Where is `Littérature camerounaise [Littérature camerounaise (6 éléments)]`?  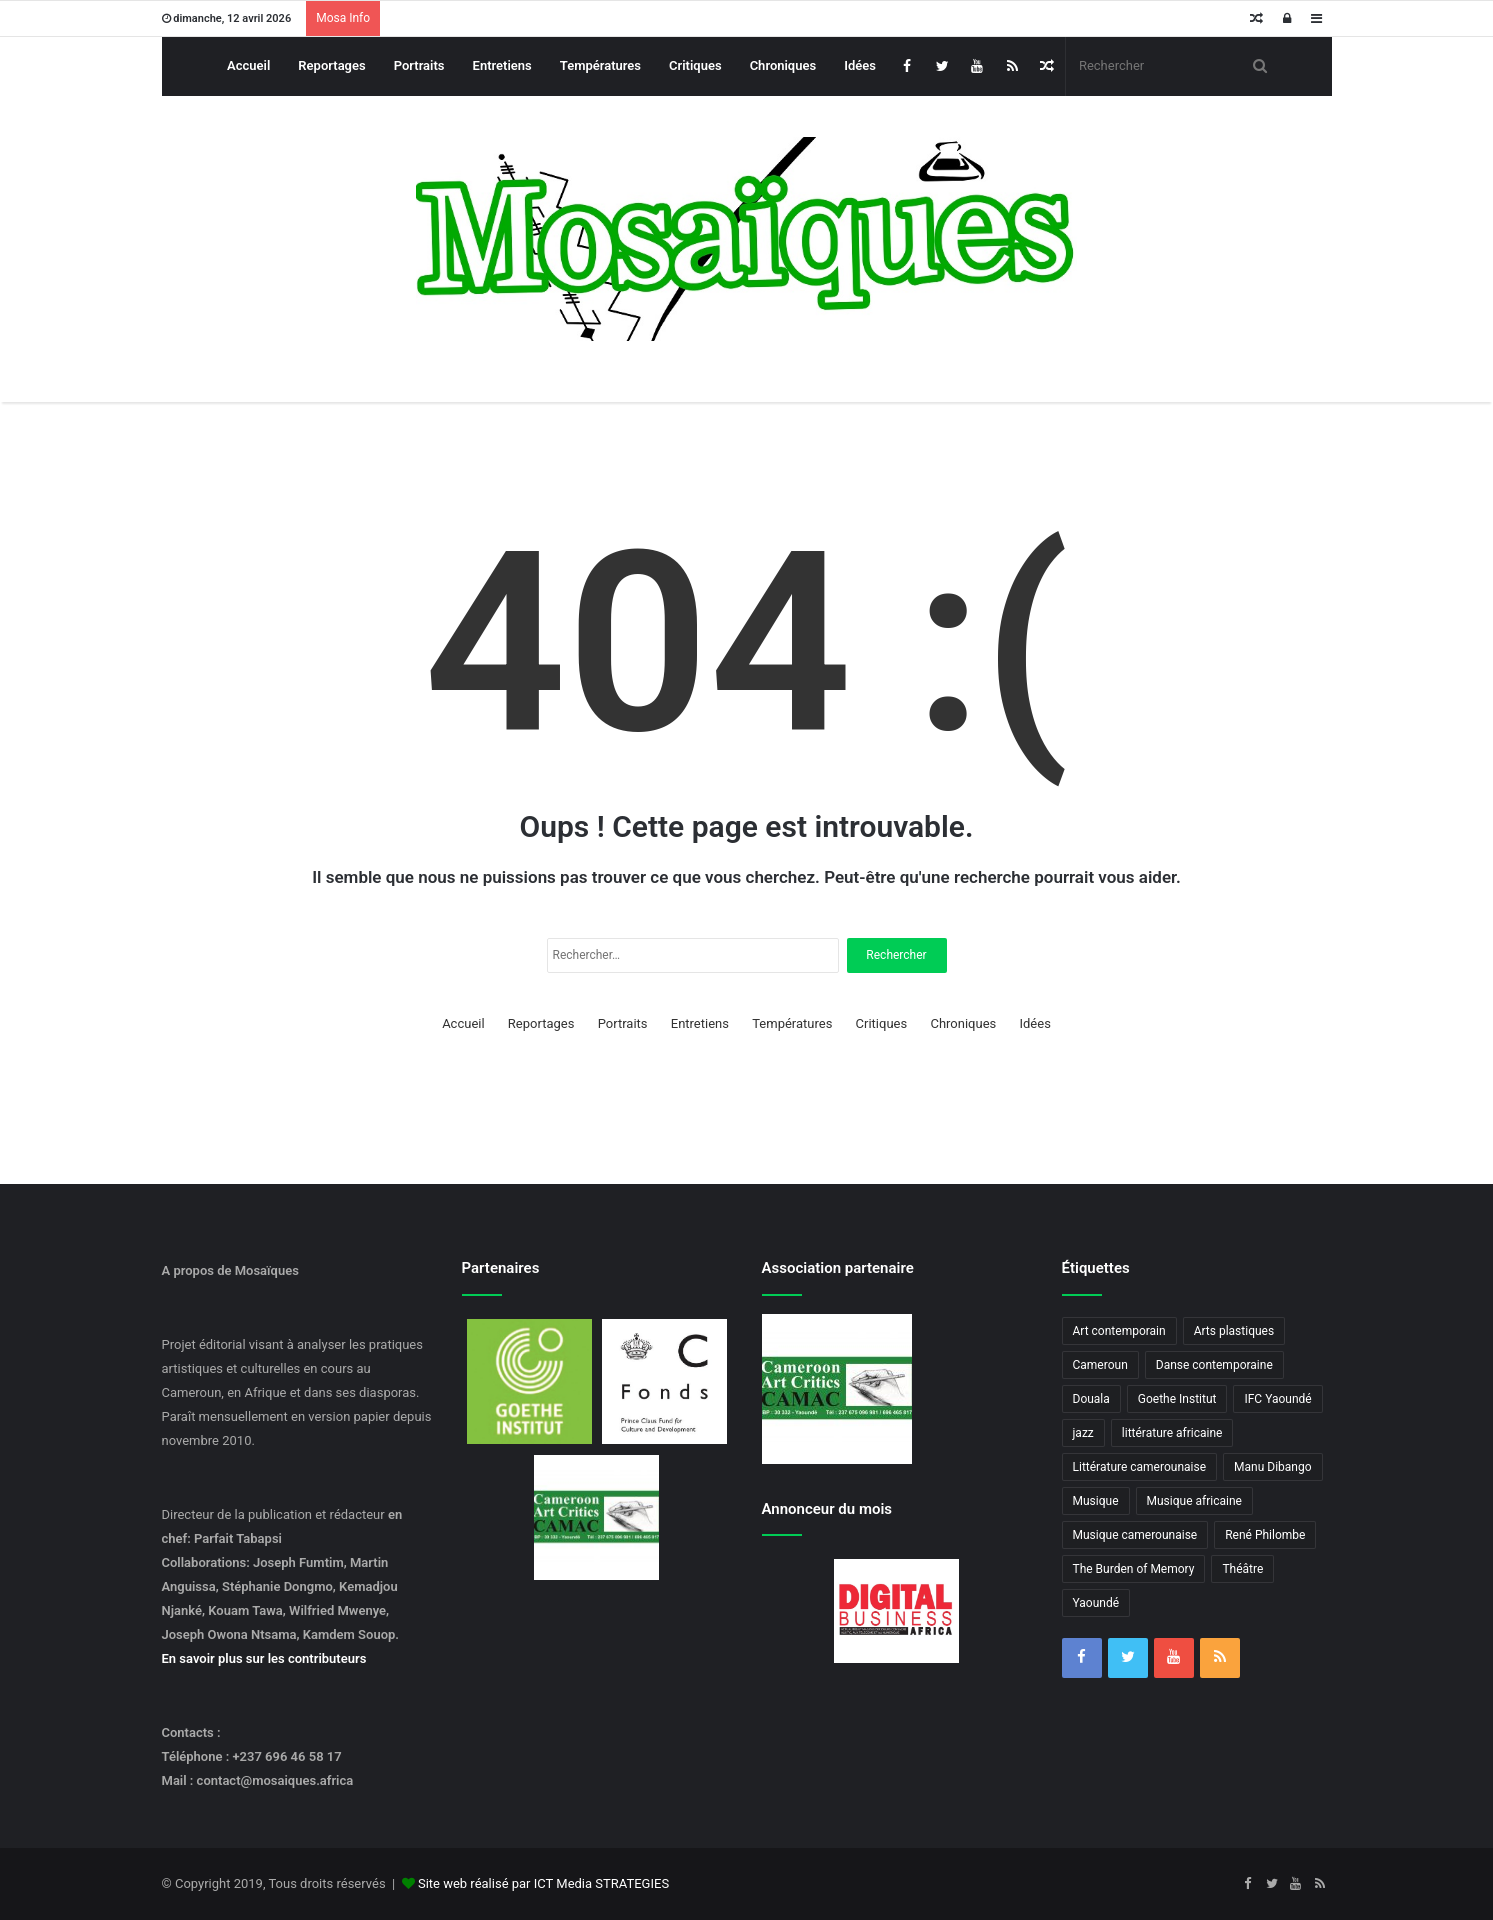 Littérature camerounaise [Littérature camerounaise (6 éléments)] is located at coordinates (1140, 1467).